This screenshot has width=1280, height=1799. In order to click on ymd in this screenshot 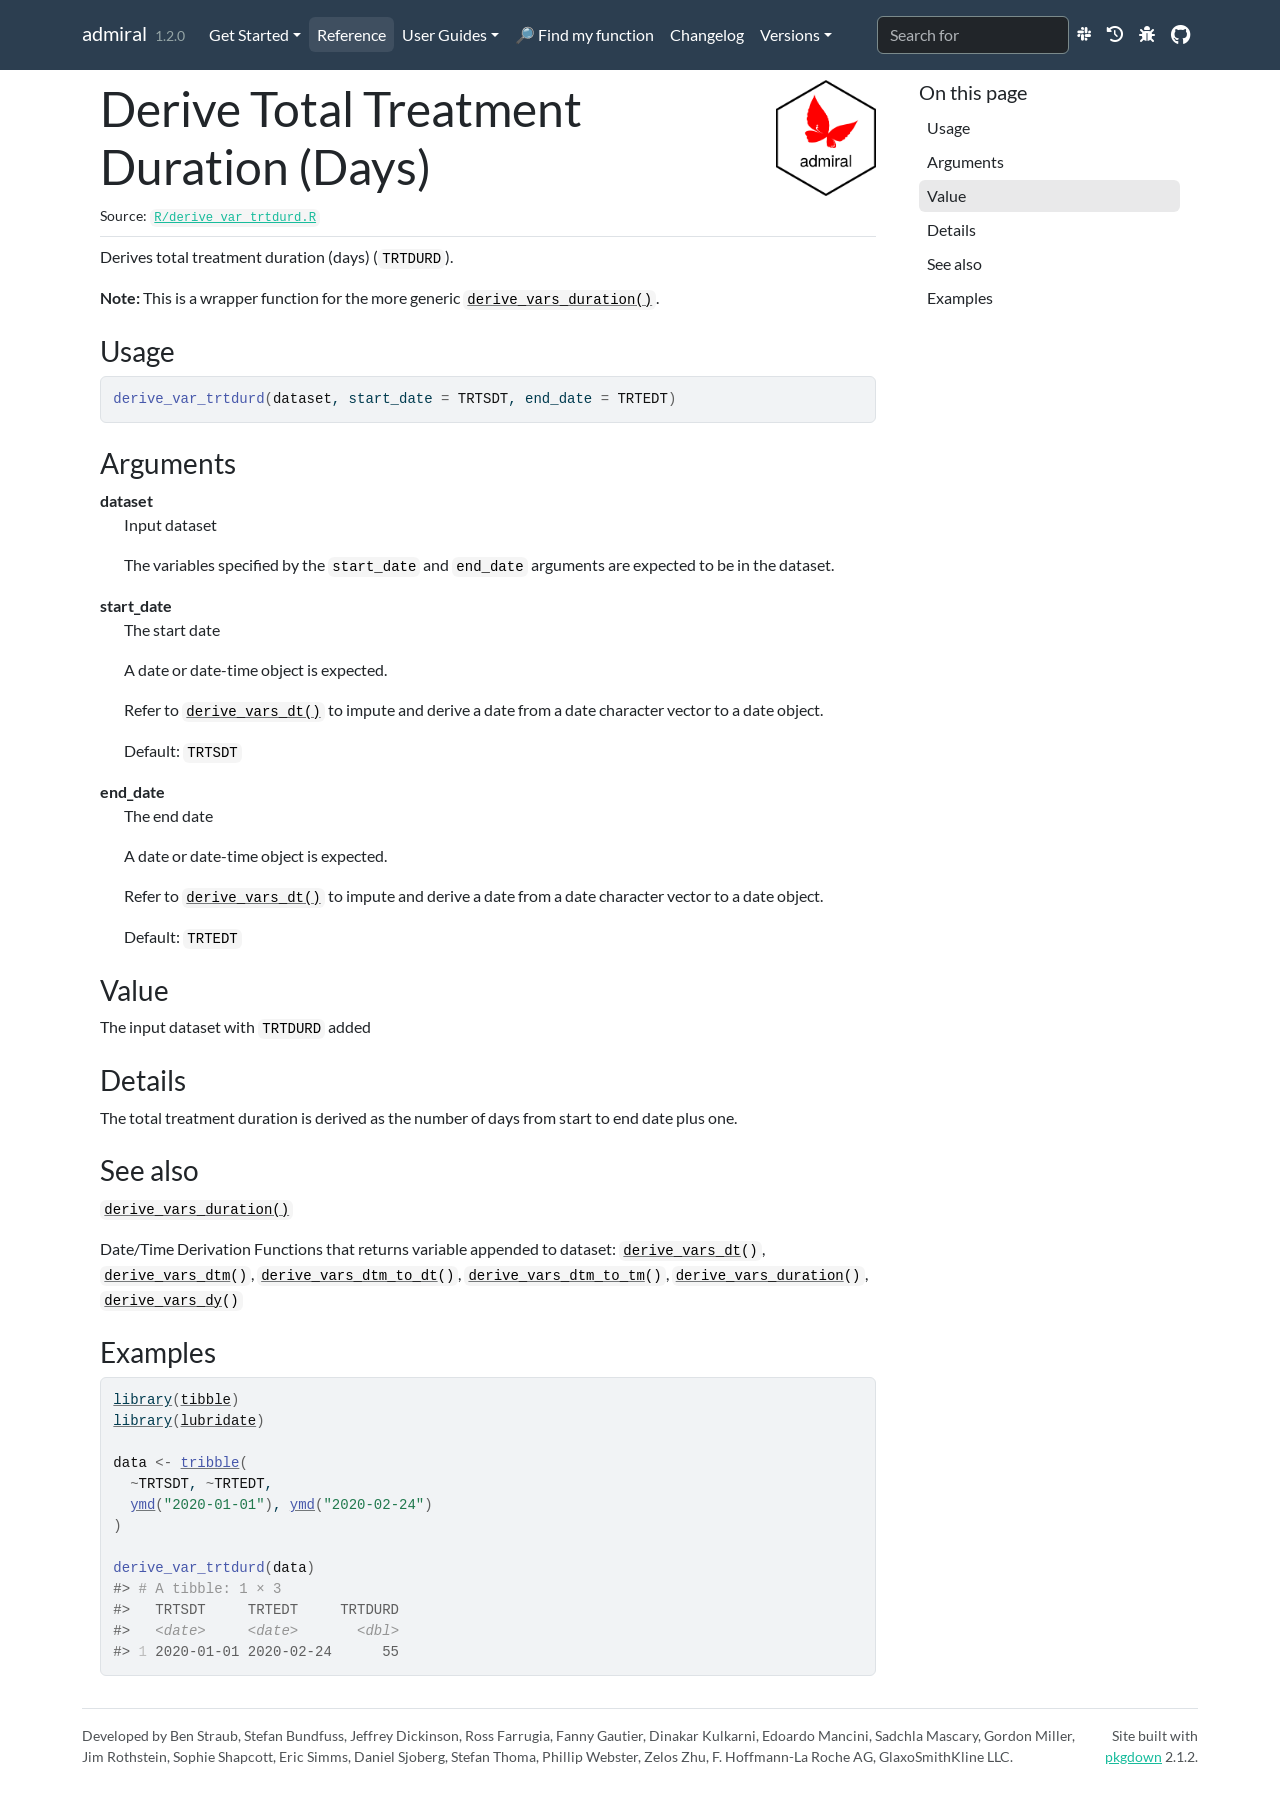, I will do `click(142, 1505)`.